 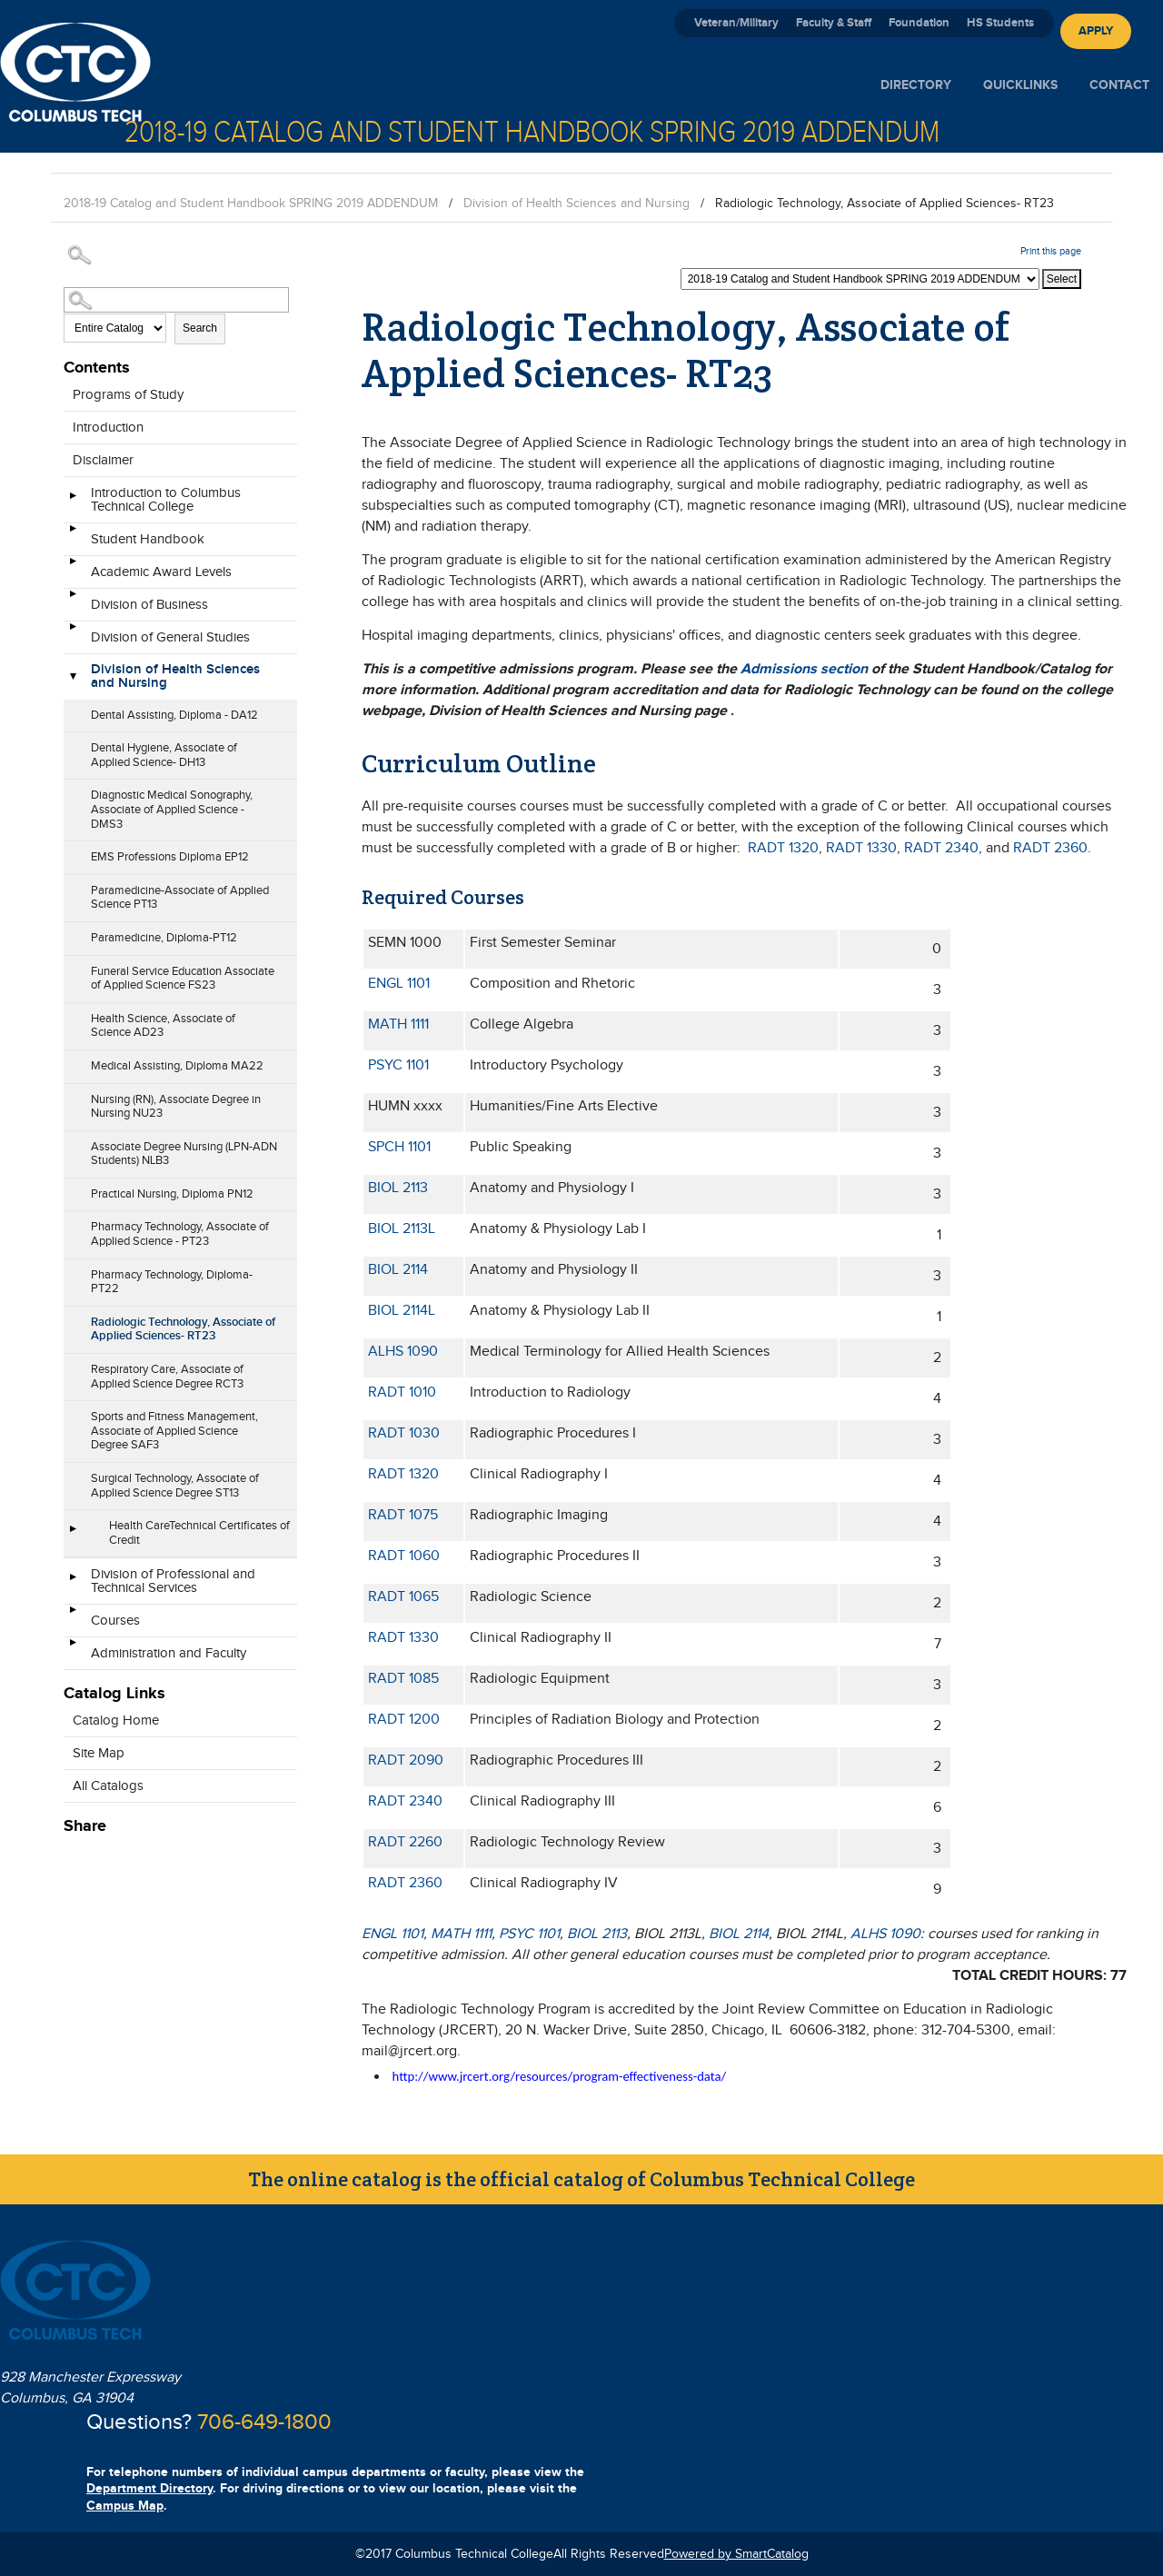 I want to click on RADT 2260, so click(x=405, y=1842).